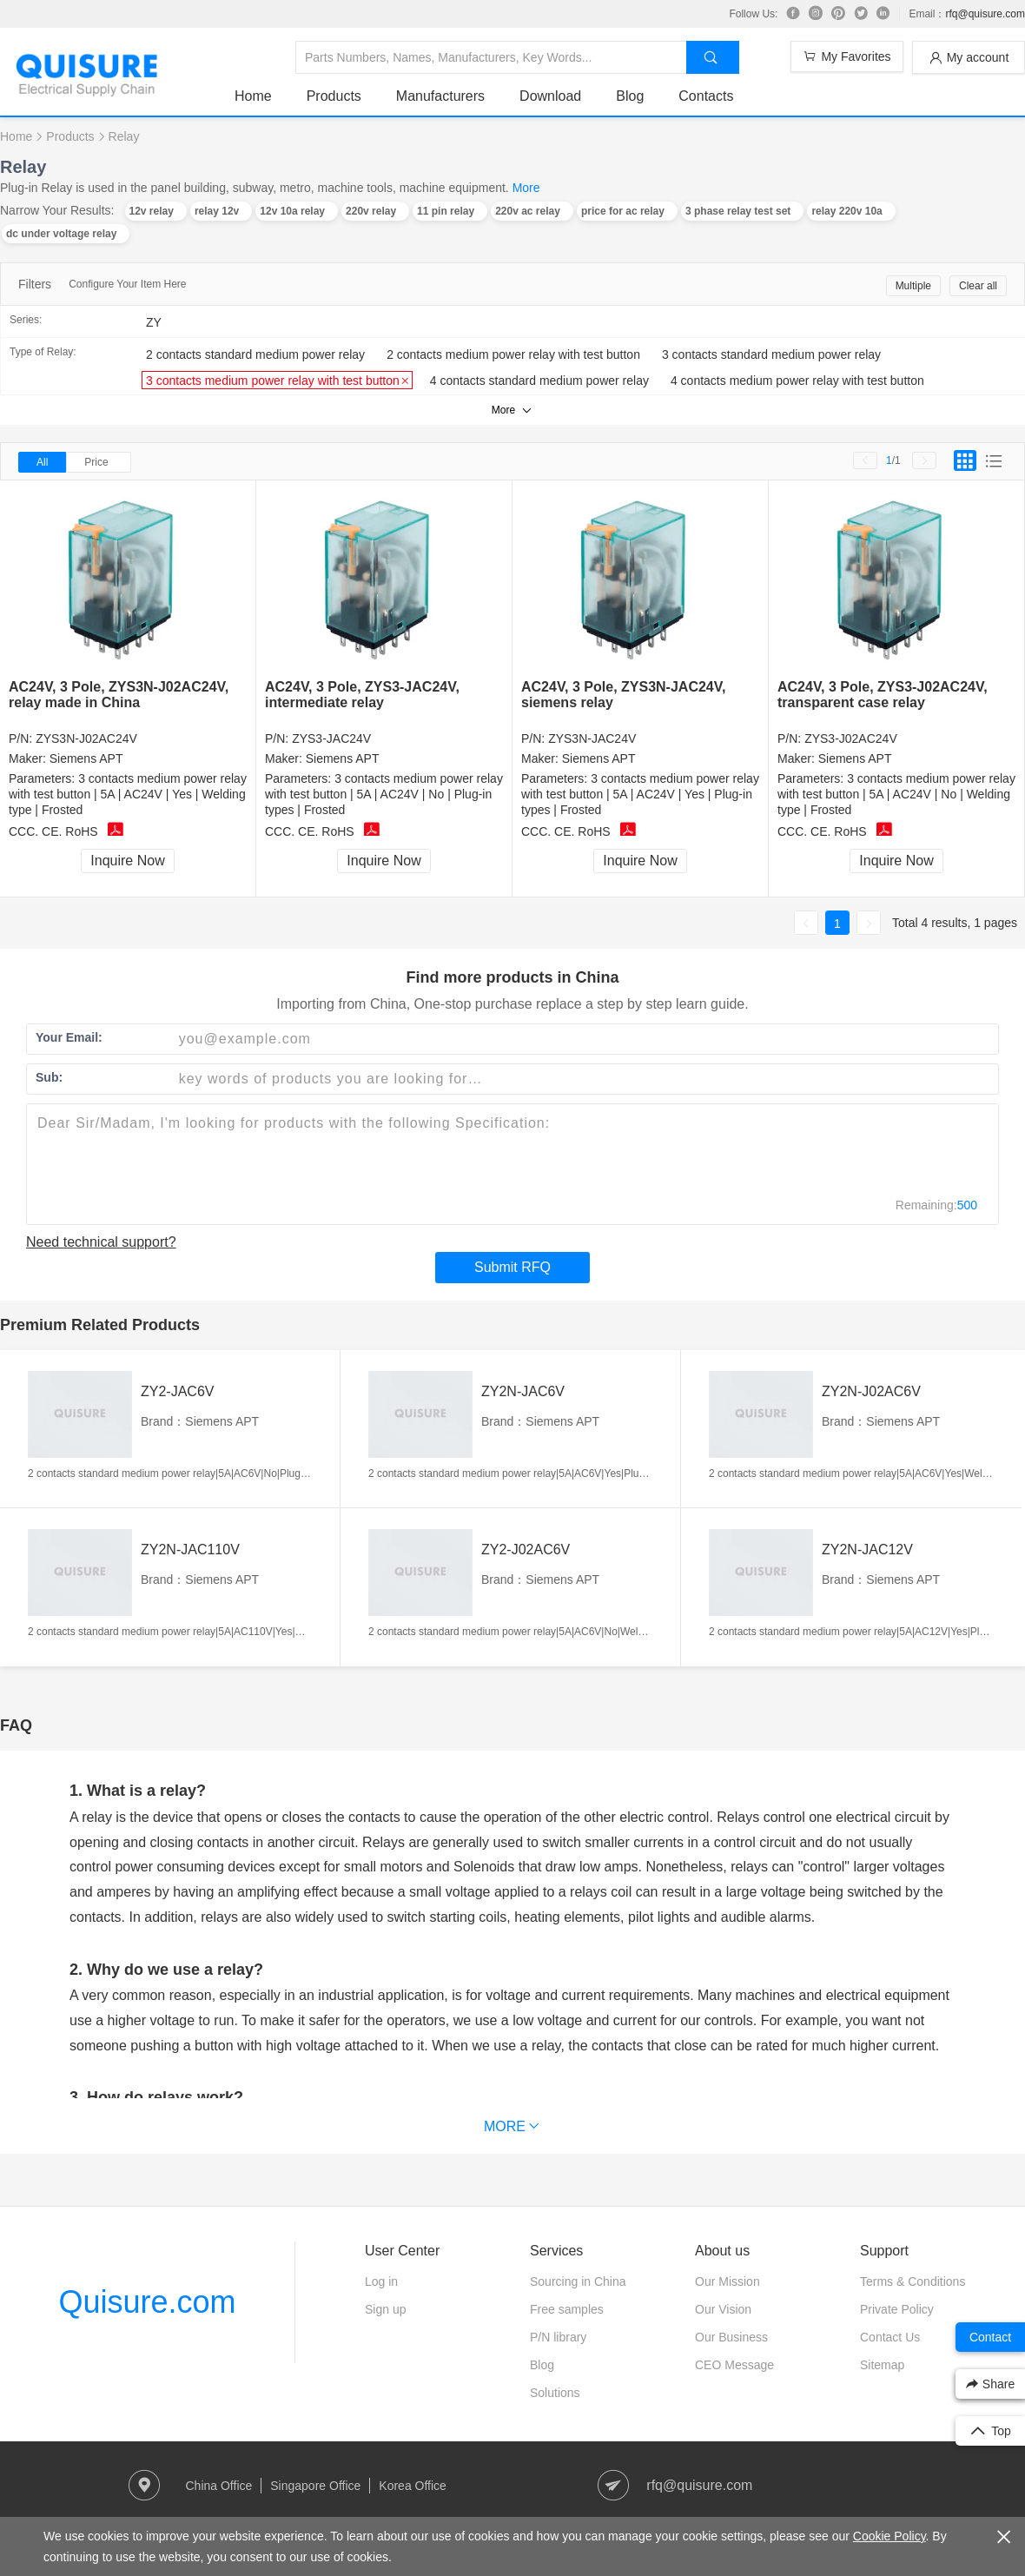 The height and width of the screenshot is (2576, 1025). I want to click on CEO Message, so click(734, 2365).